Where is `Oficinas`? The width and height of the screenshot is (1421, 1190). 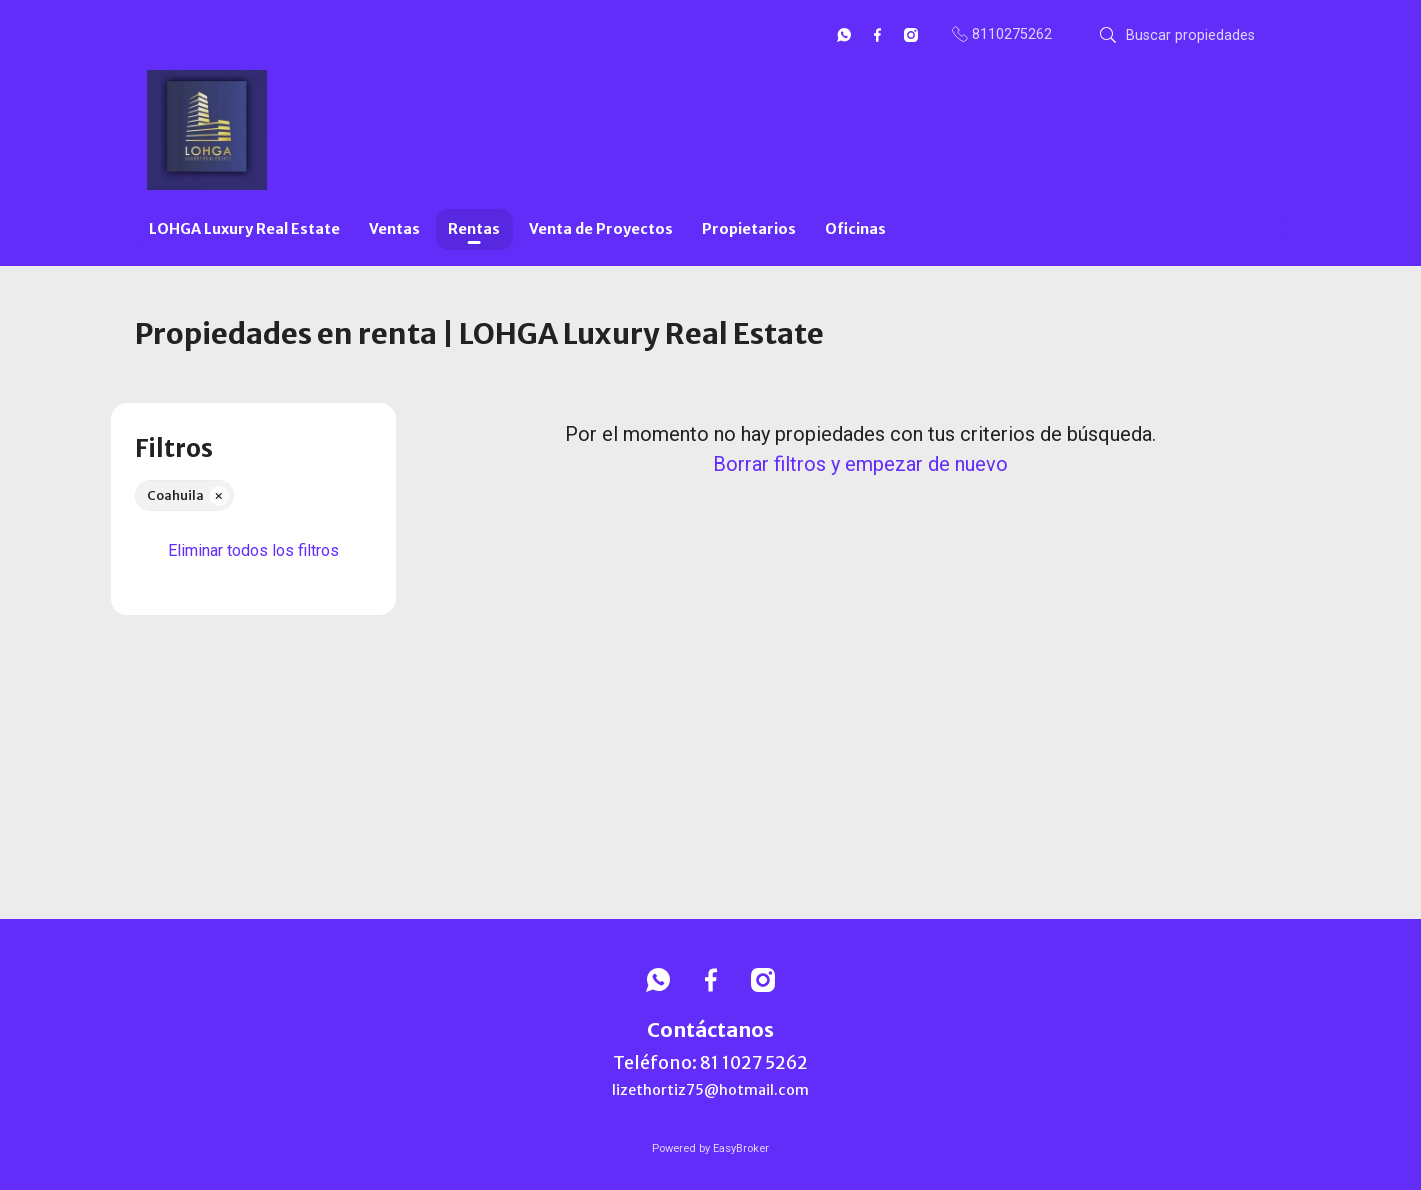 Oficinas is located at coordinates (855, 229).